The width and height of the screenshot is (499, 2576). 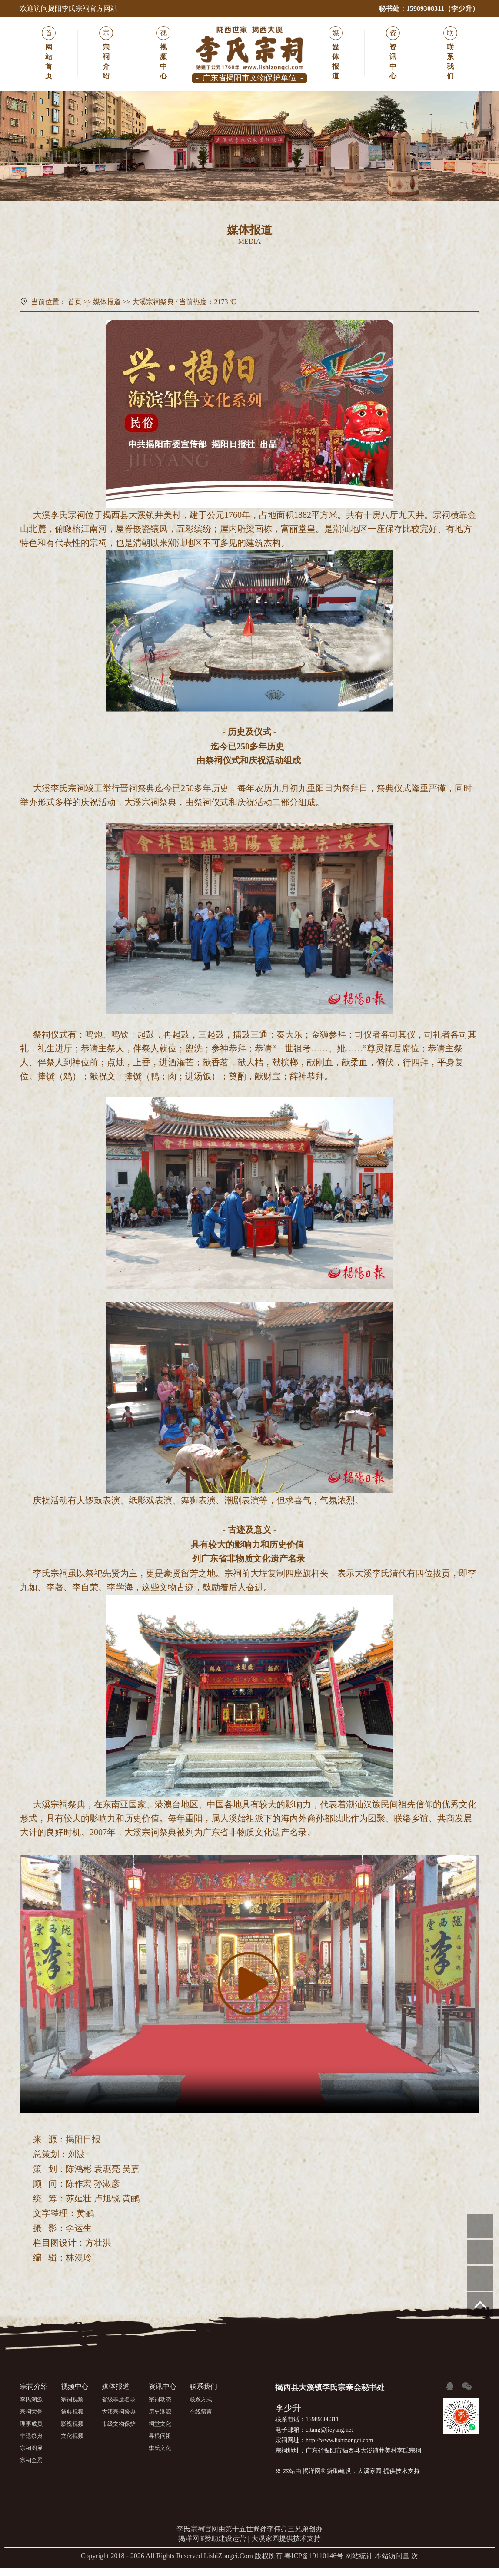 What do you see at coordinates (72, 2420) in the screenshot?
I see `祭典视频` at bounding box center [72, 2420].